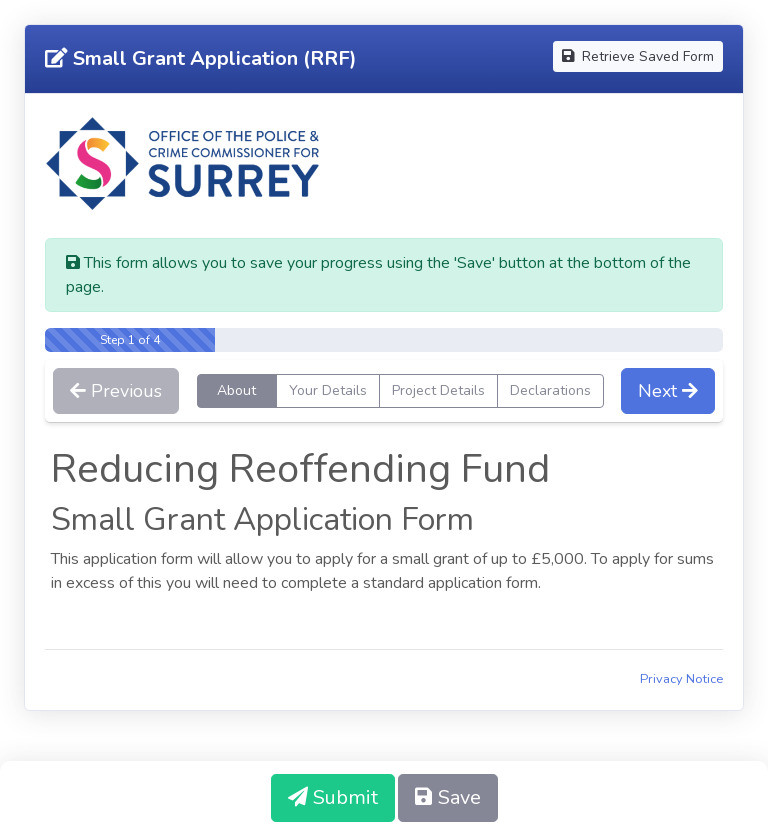 The image size is (768, 835). I want to click on Next, so click(668, 391).